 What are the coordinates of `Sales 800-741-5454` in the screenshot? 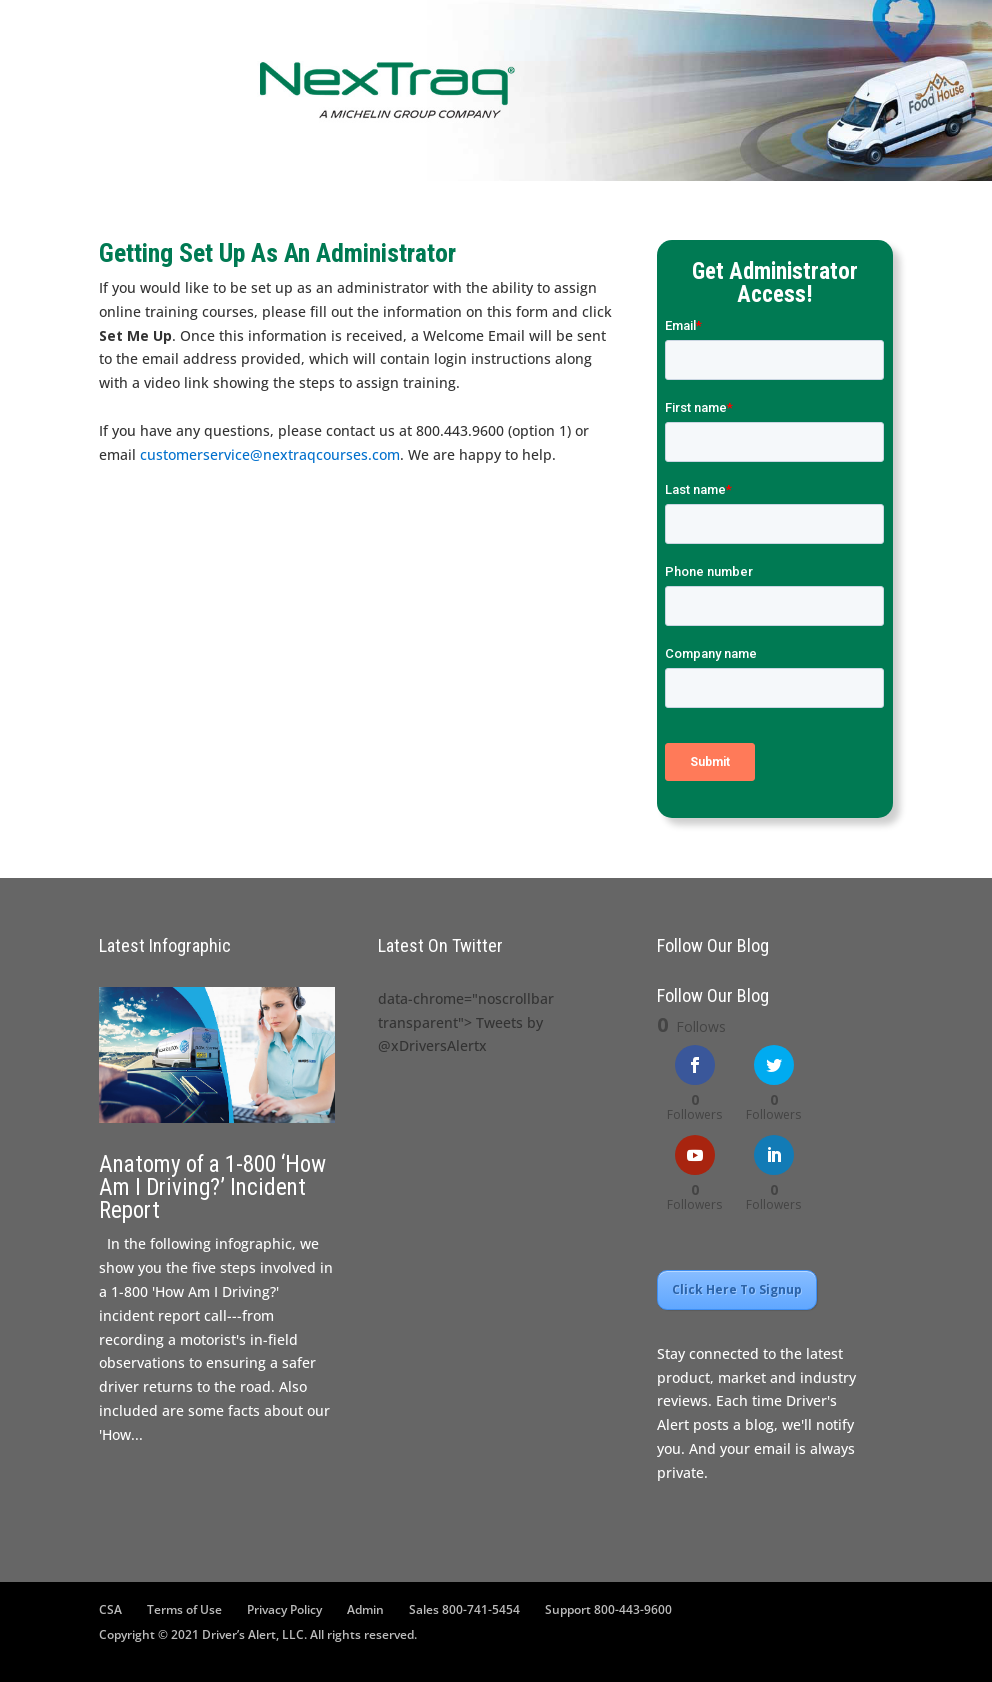 It's located at (464, 1609).